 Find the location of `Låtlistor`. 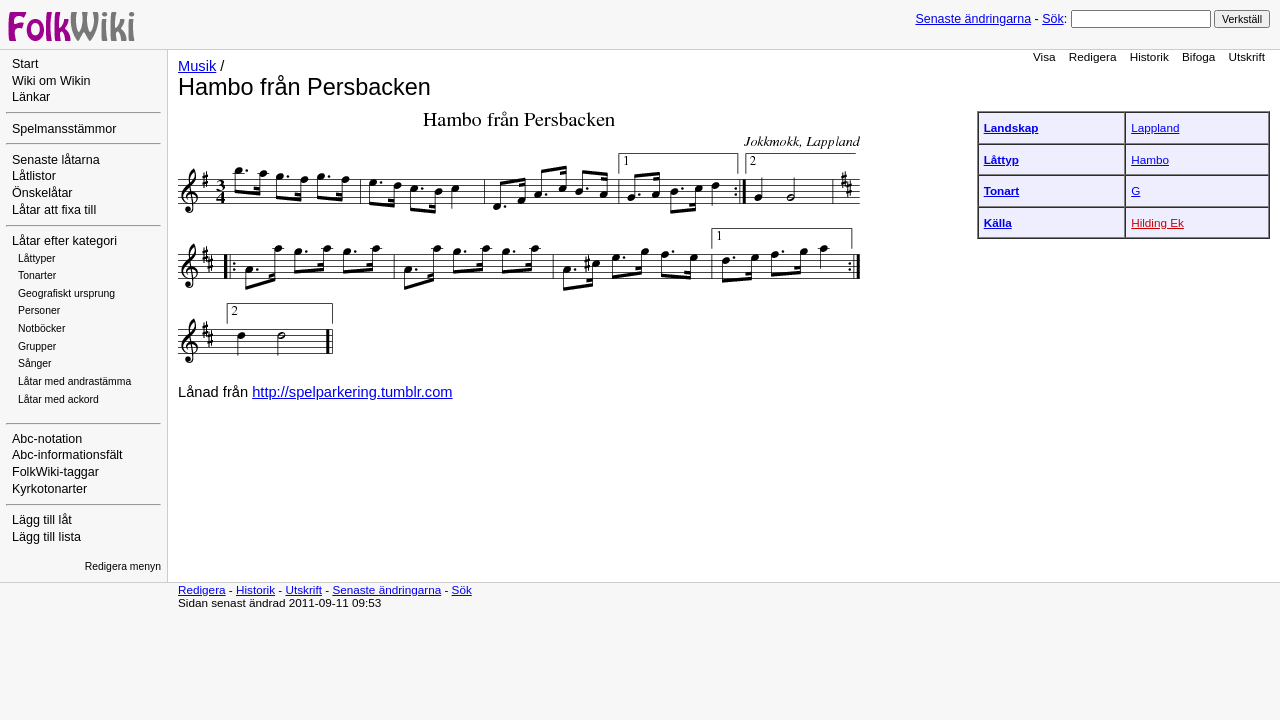

Låtlistor is located at coordinates (34, 176).